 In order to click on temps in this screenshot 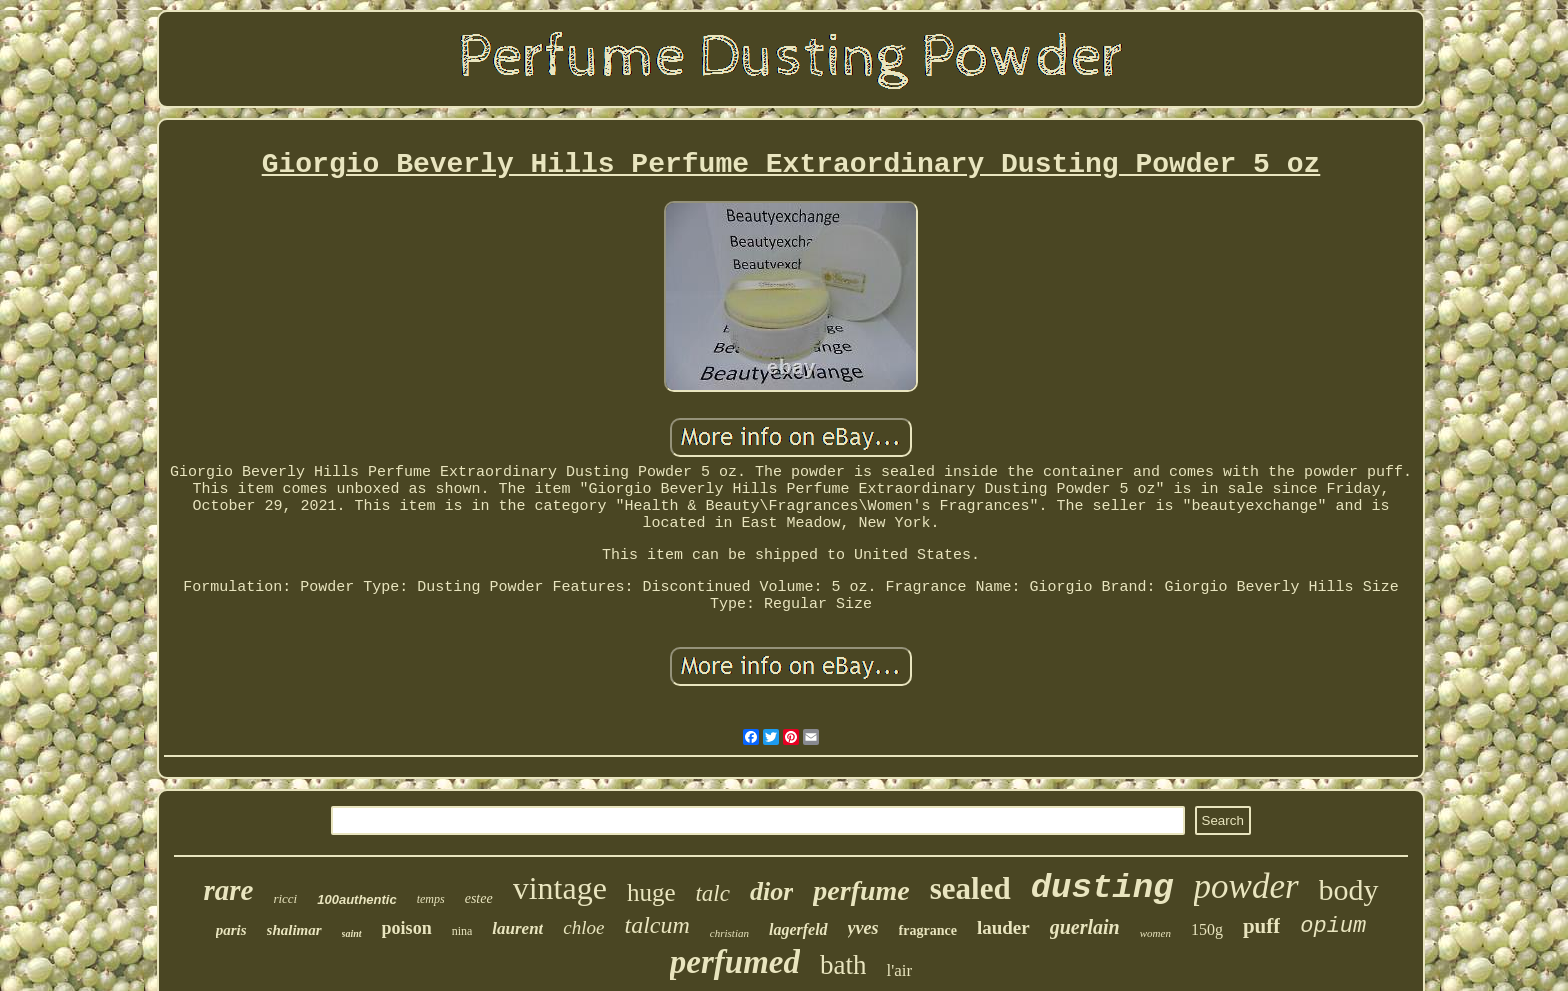, I will do `click(431, 899)`.